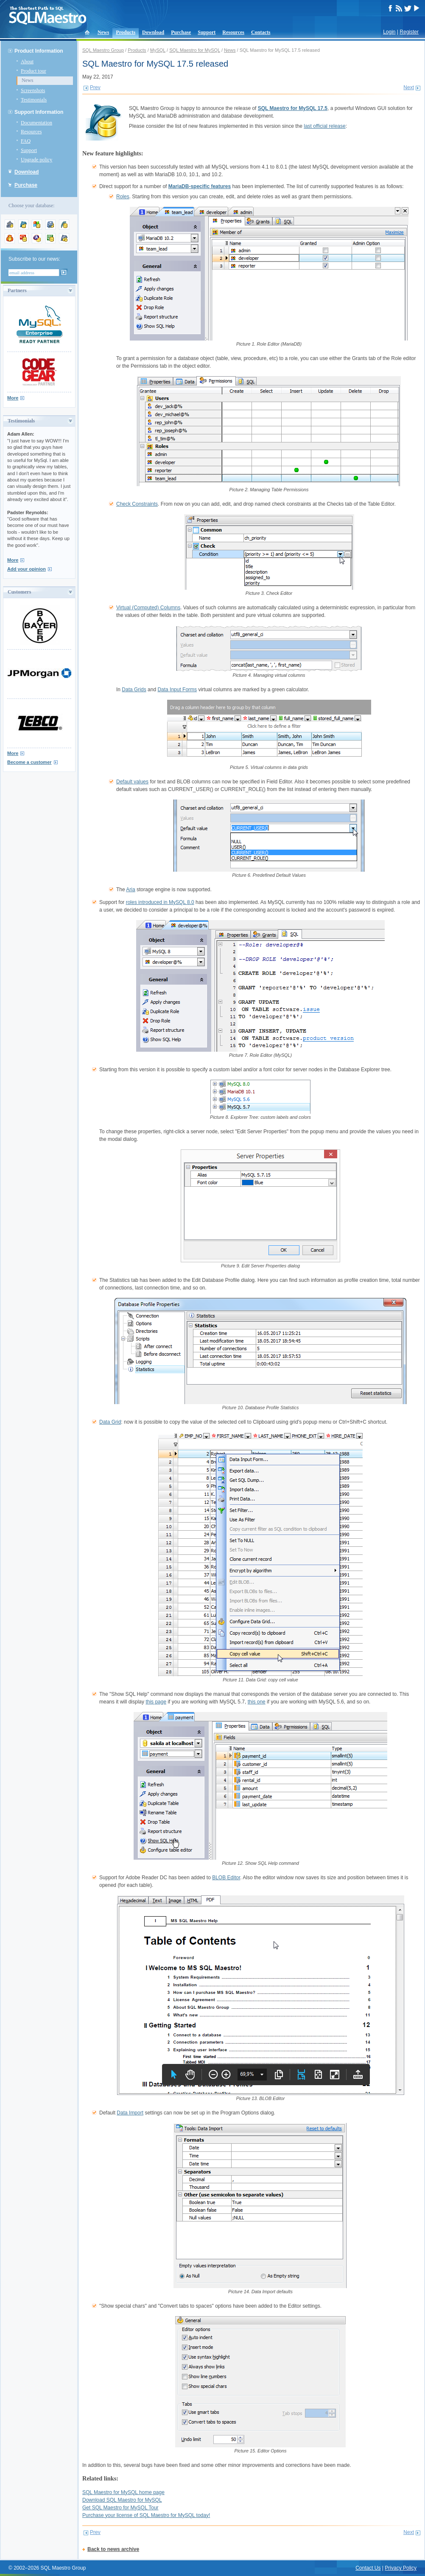  Describe the element at coordinates (199, 186) in the screenshot. I see `MariaDB-specific features` at that location.